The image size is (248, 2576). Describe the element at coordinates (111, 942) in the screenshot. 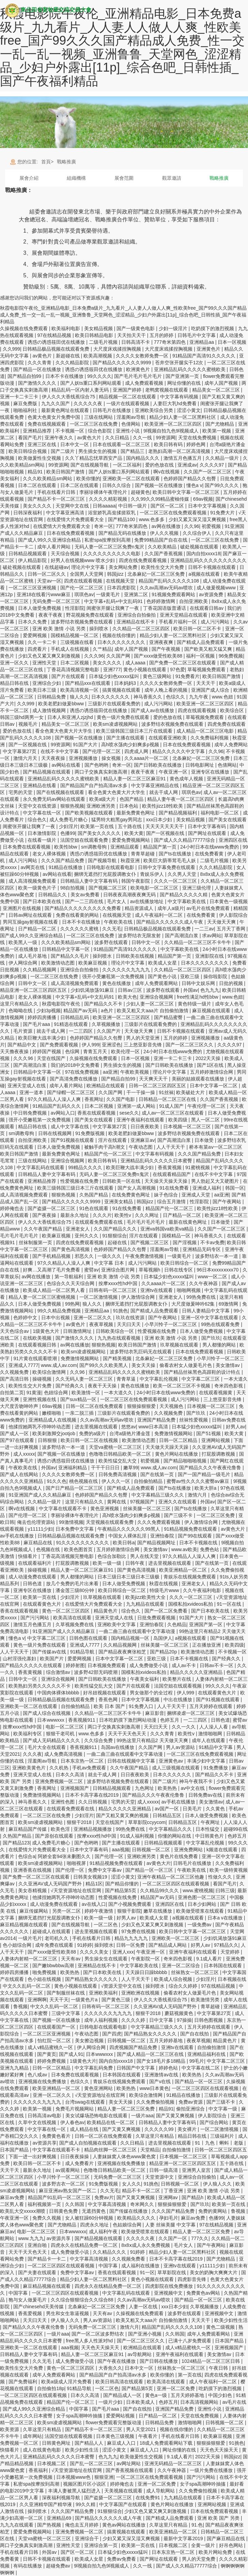

I see `波多野在线观看` at that location.